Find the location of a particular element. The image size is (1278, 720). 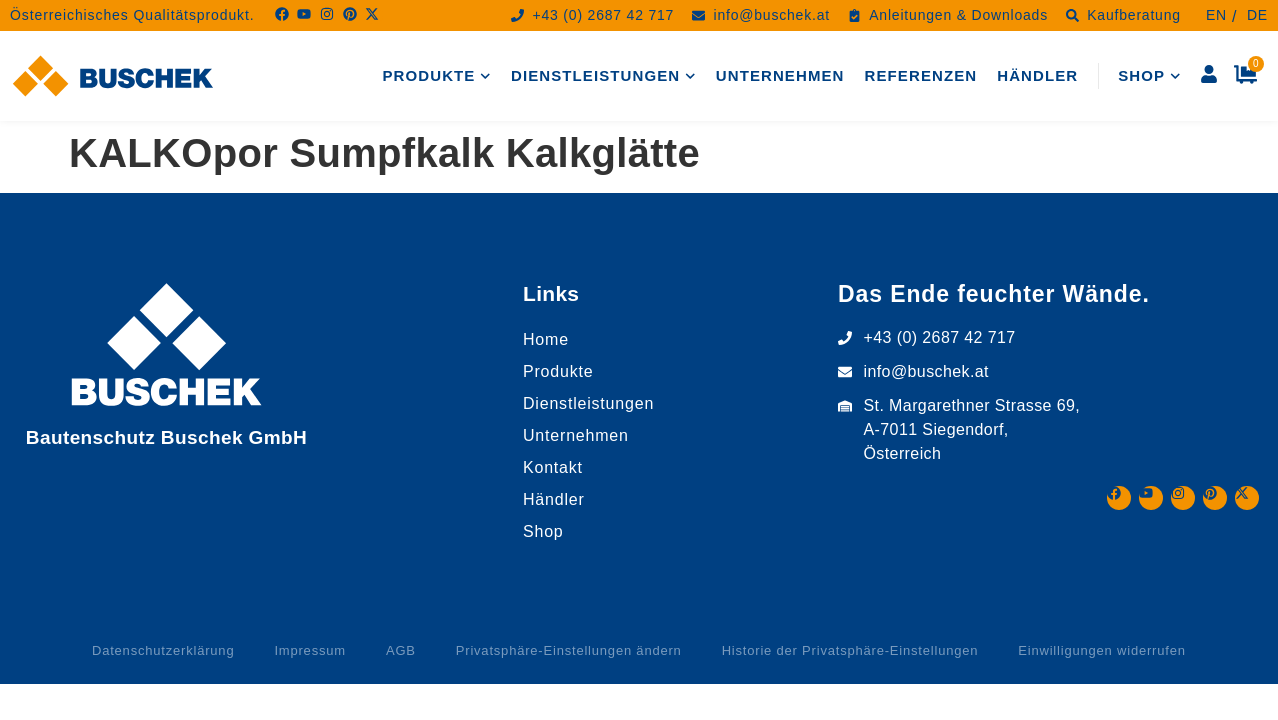

Produkte is located at coordinates (437, 76).